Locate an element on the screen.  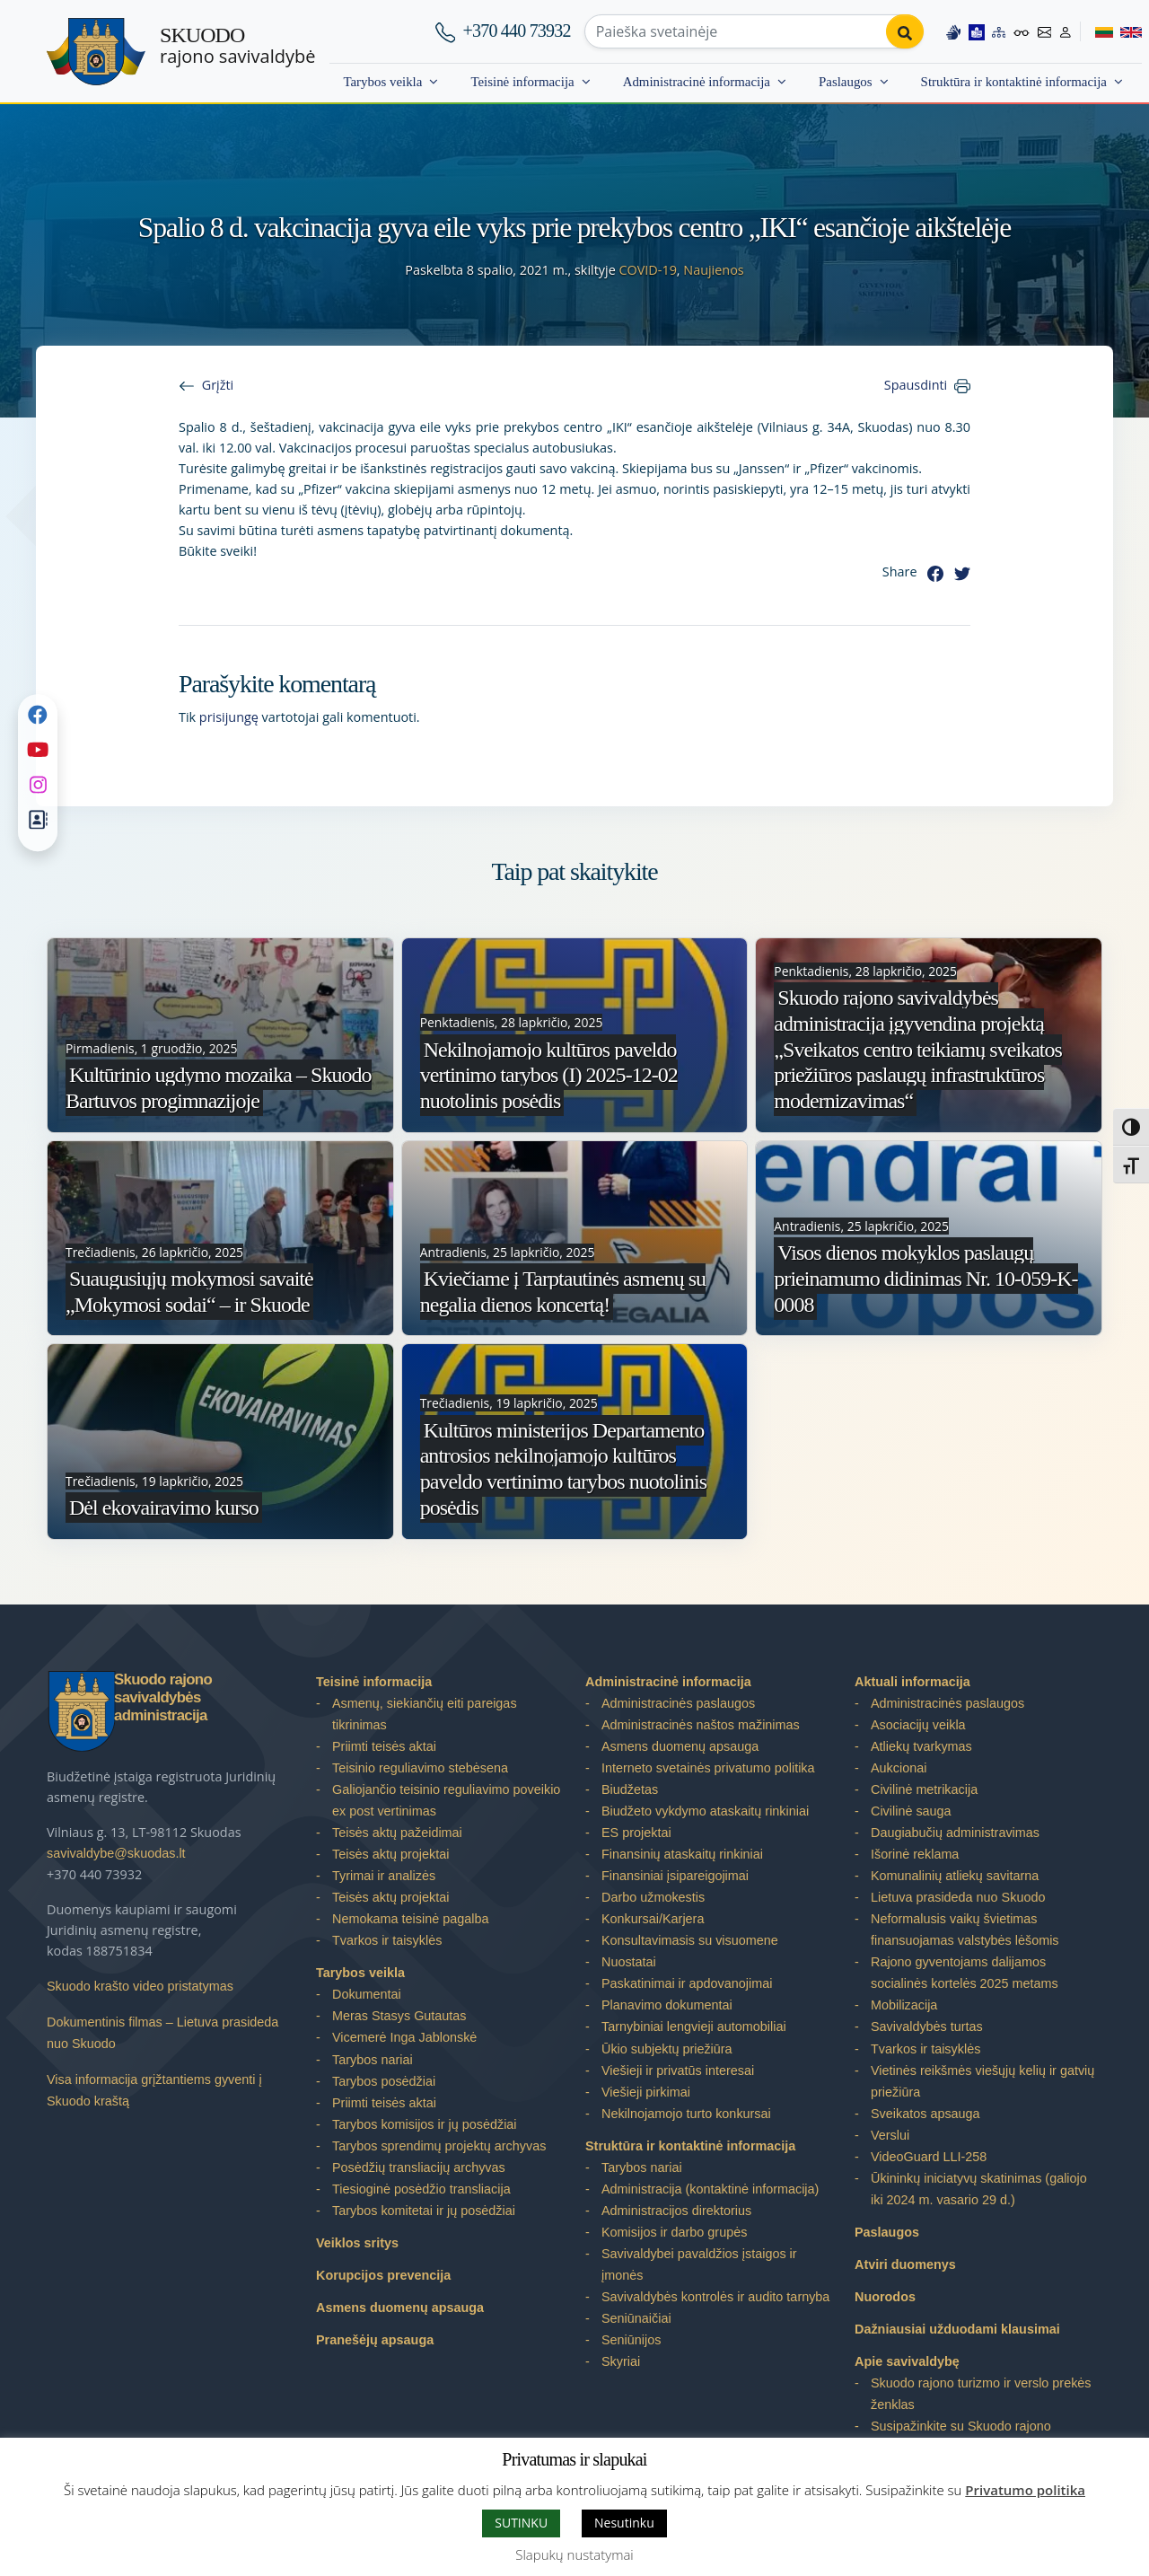
Nesutinku [button] is located at coordinates (624, 2522).